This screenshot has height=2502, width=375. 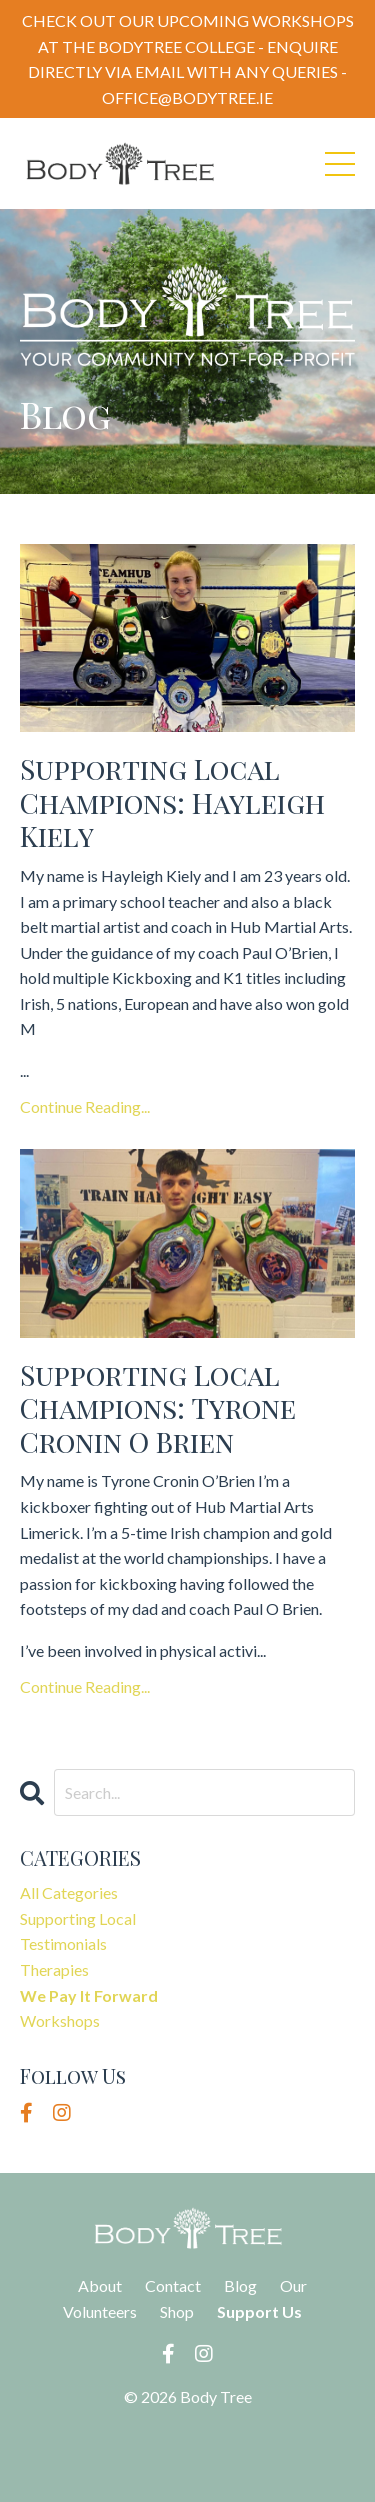 What do you see at coordinates (69, 1892) in the screenshot?
I see `All Categories` at bounding box center [69, 1892].